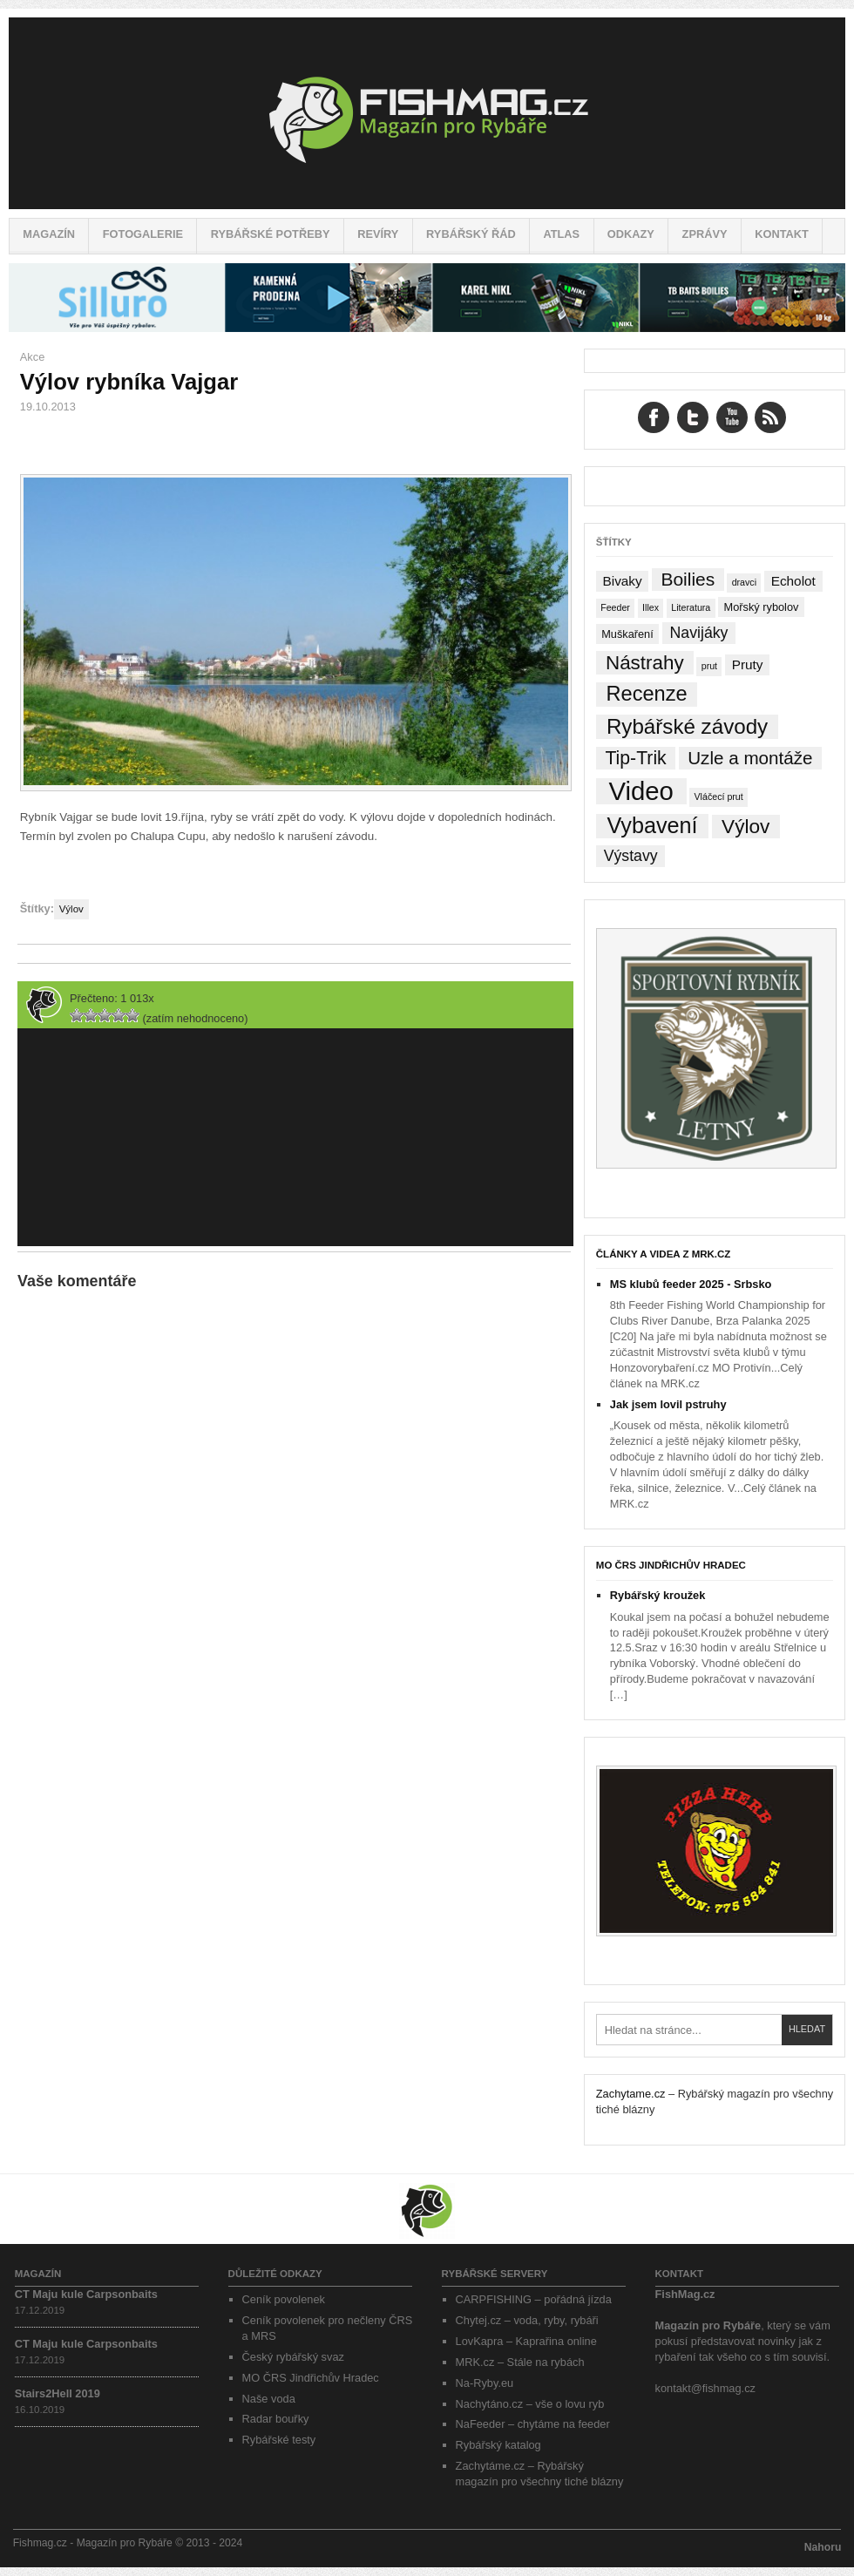  What do you see at coordinates (652, 825) in the screenshot?
I see `Vybavení [Vybavení (34 položek)]` at bounding box center [652, 825].